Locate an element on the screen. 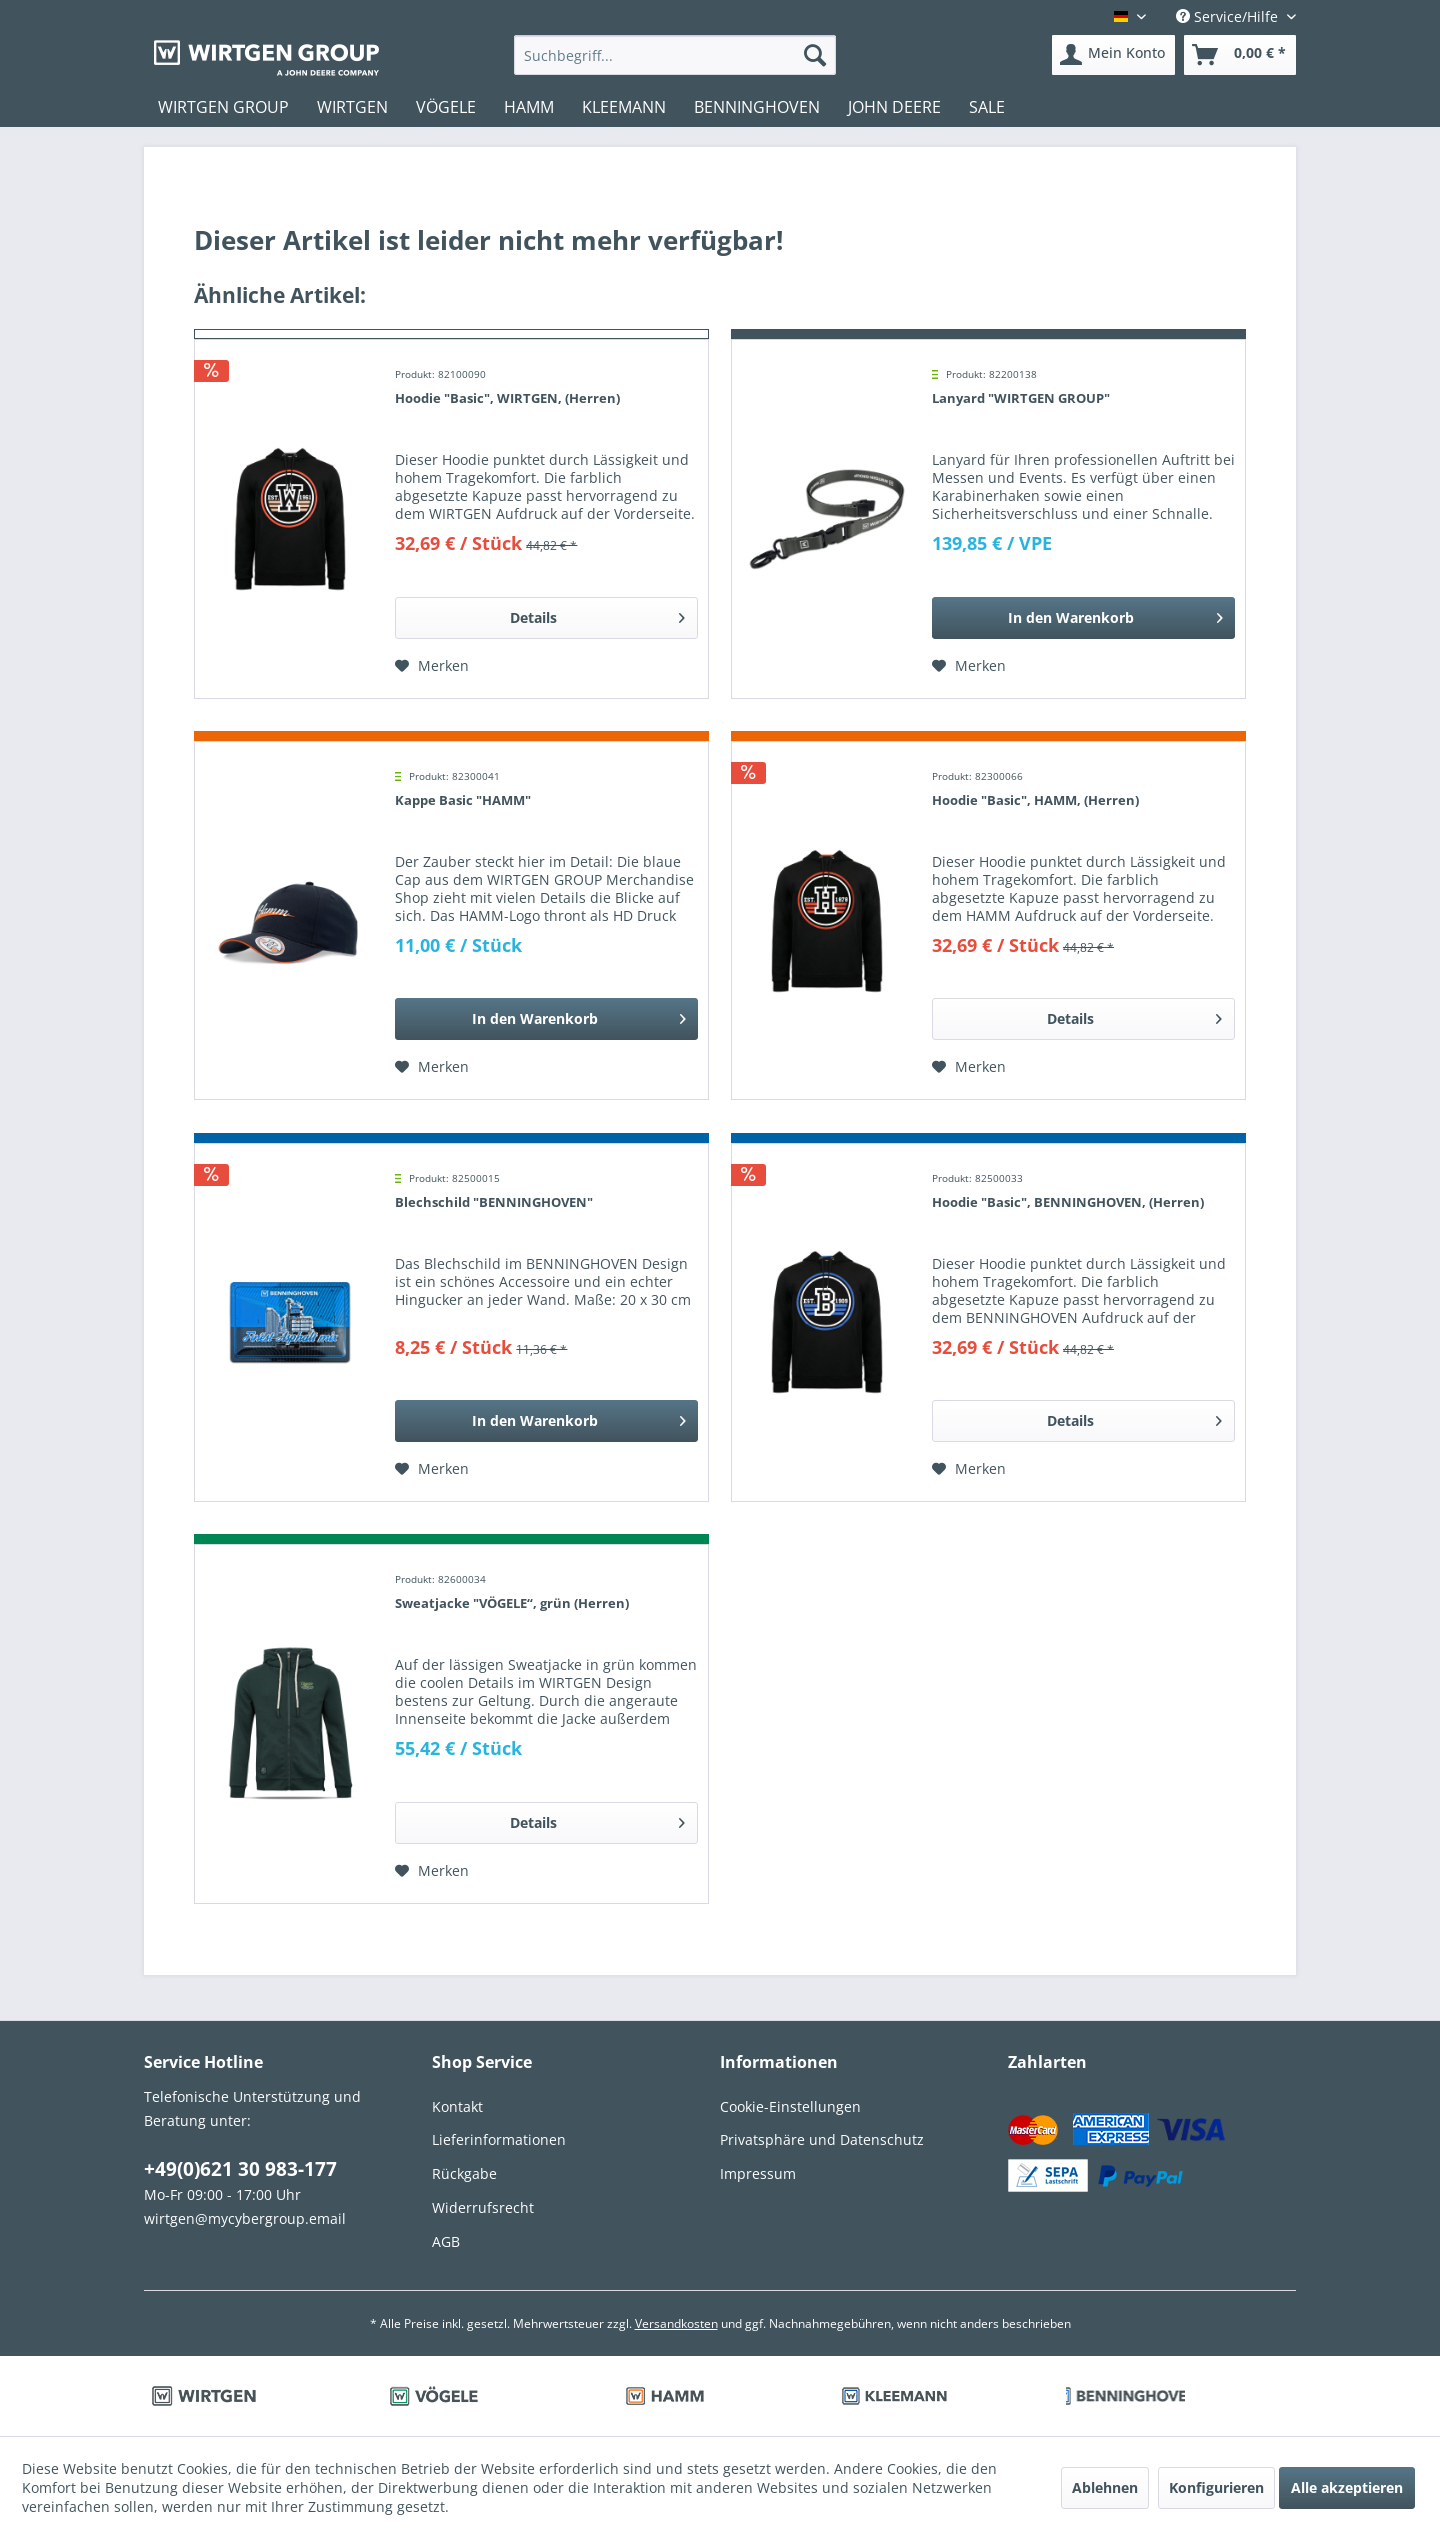 The height and width of the screenshot is (2538, 1440). [Suchbegriff...] is located at coordinates (675, 55).